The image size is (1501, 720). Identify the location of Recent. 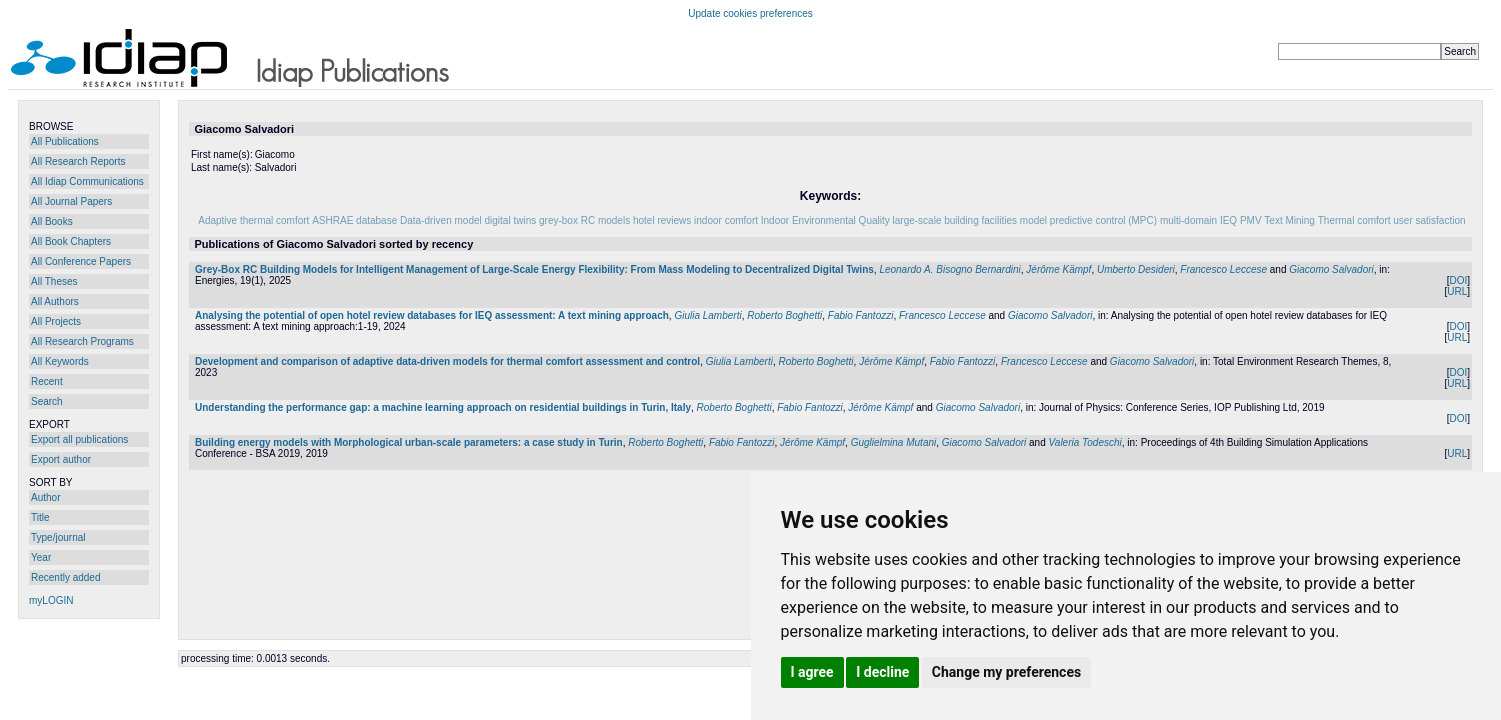
(47, 381).